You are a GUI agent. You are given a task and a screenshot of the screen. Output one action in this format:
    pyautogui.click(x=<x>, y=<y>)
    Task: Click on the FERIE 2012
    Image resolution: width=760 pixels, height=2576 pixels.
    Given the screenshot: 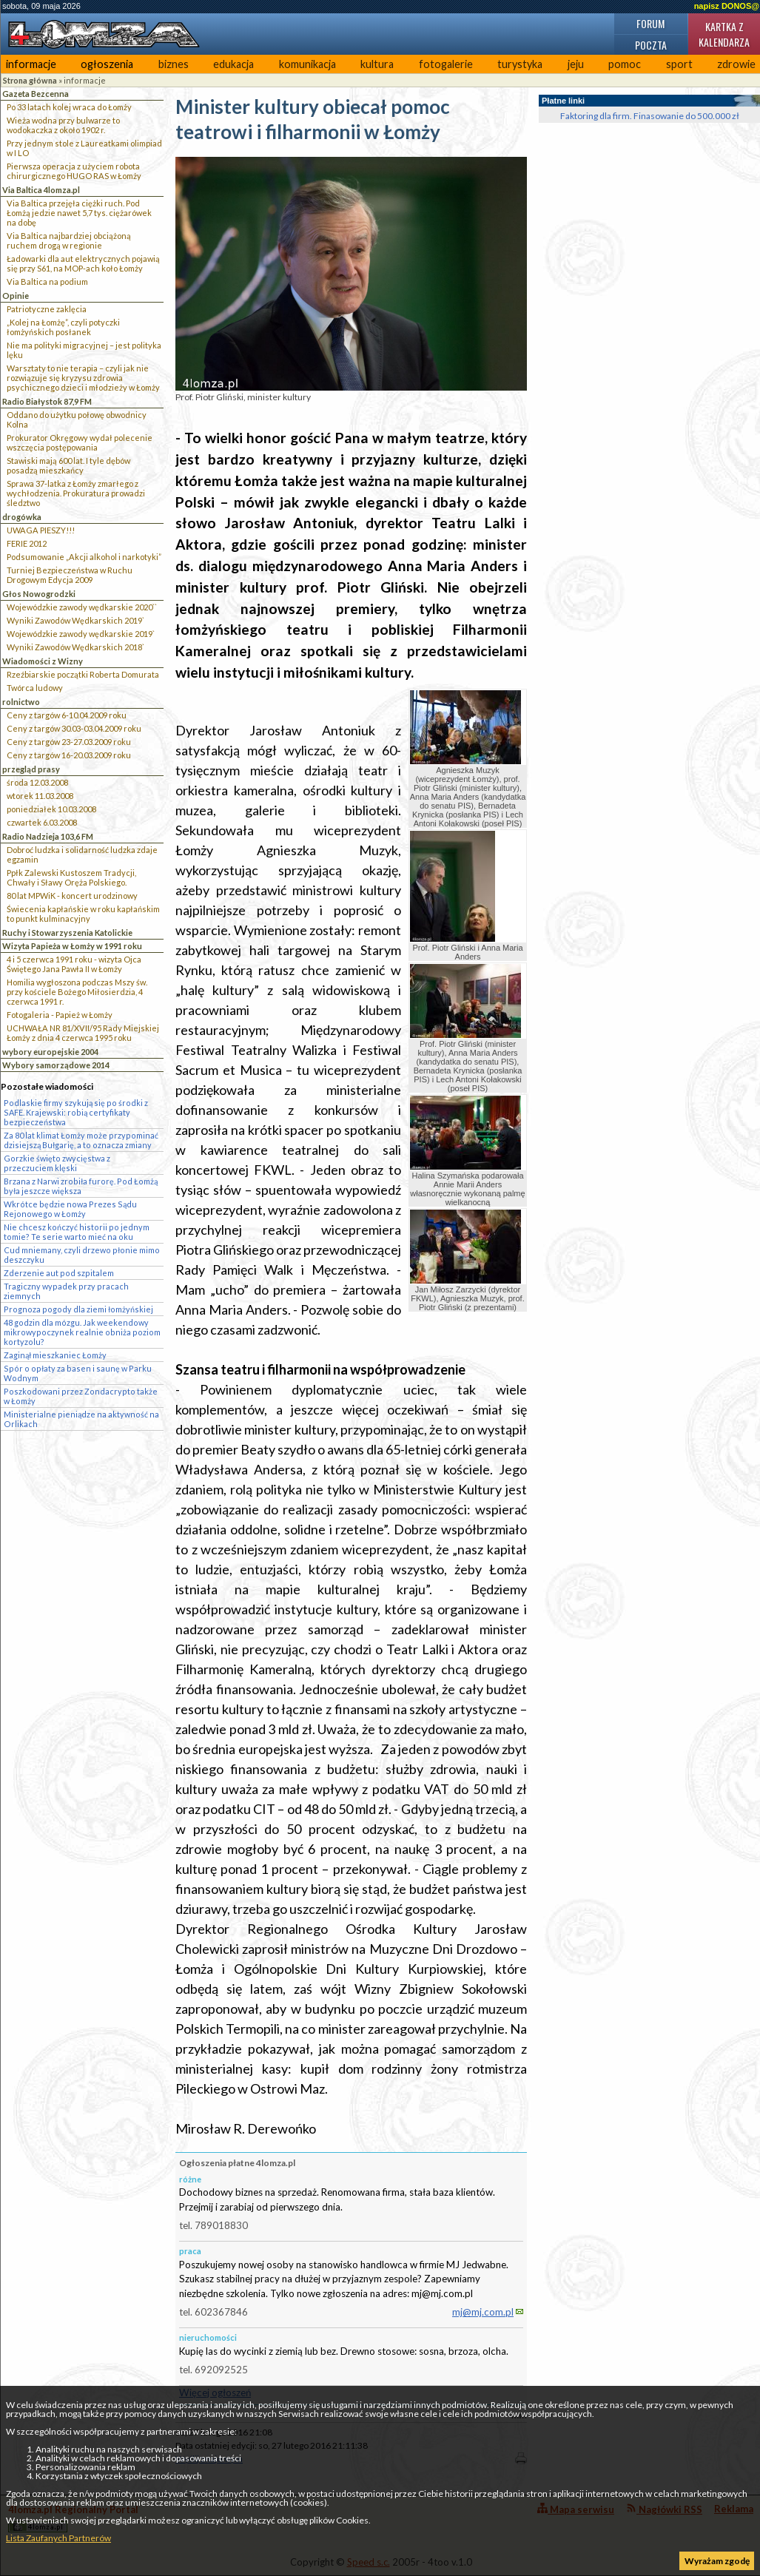 What is the action you would take?
    pyautogui.click(x=27, y=543)
    